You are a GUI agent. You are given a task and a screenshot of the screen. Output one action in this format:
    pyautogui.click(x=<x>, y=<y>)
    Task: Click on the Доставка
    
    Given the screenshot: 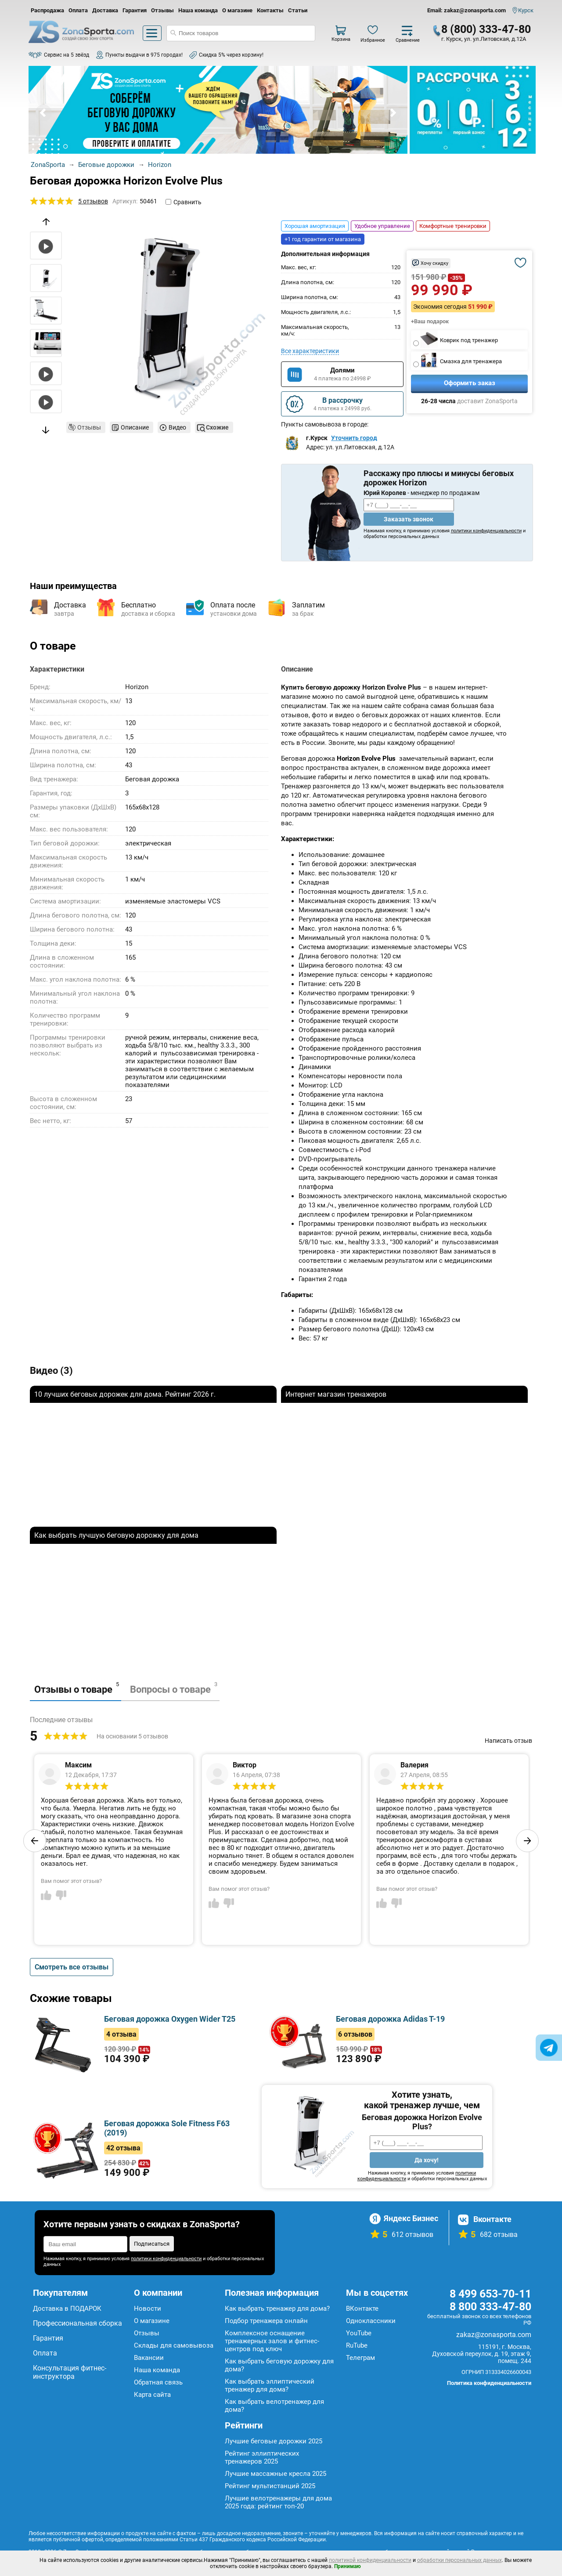 What is the action you would take?
    pyautogui.click(x=105, y=10)
    